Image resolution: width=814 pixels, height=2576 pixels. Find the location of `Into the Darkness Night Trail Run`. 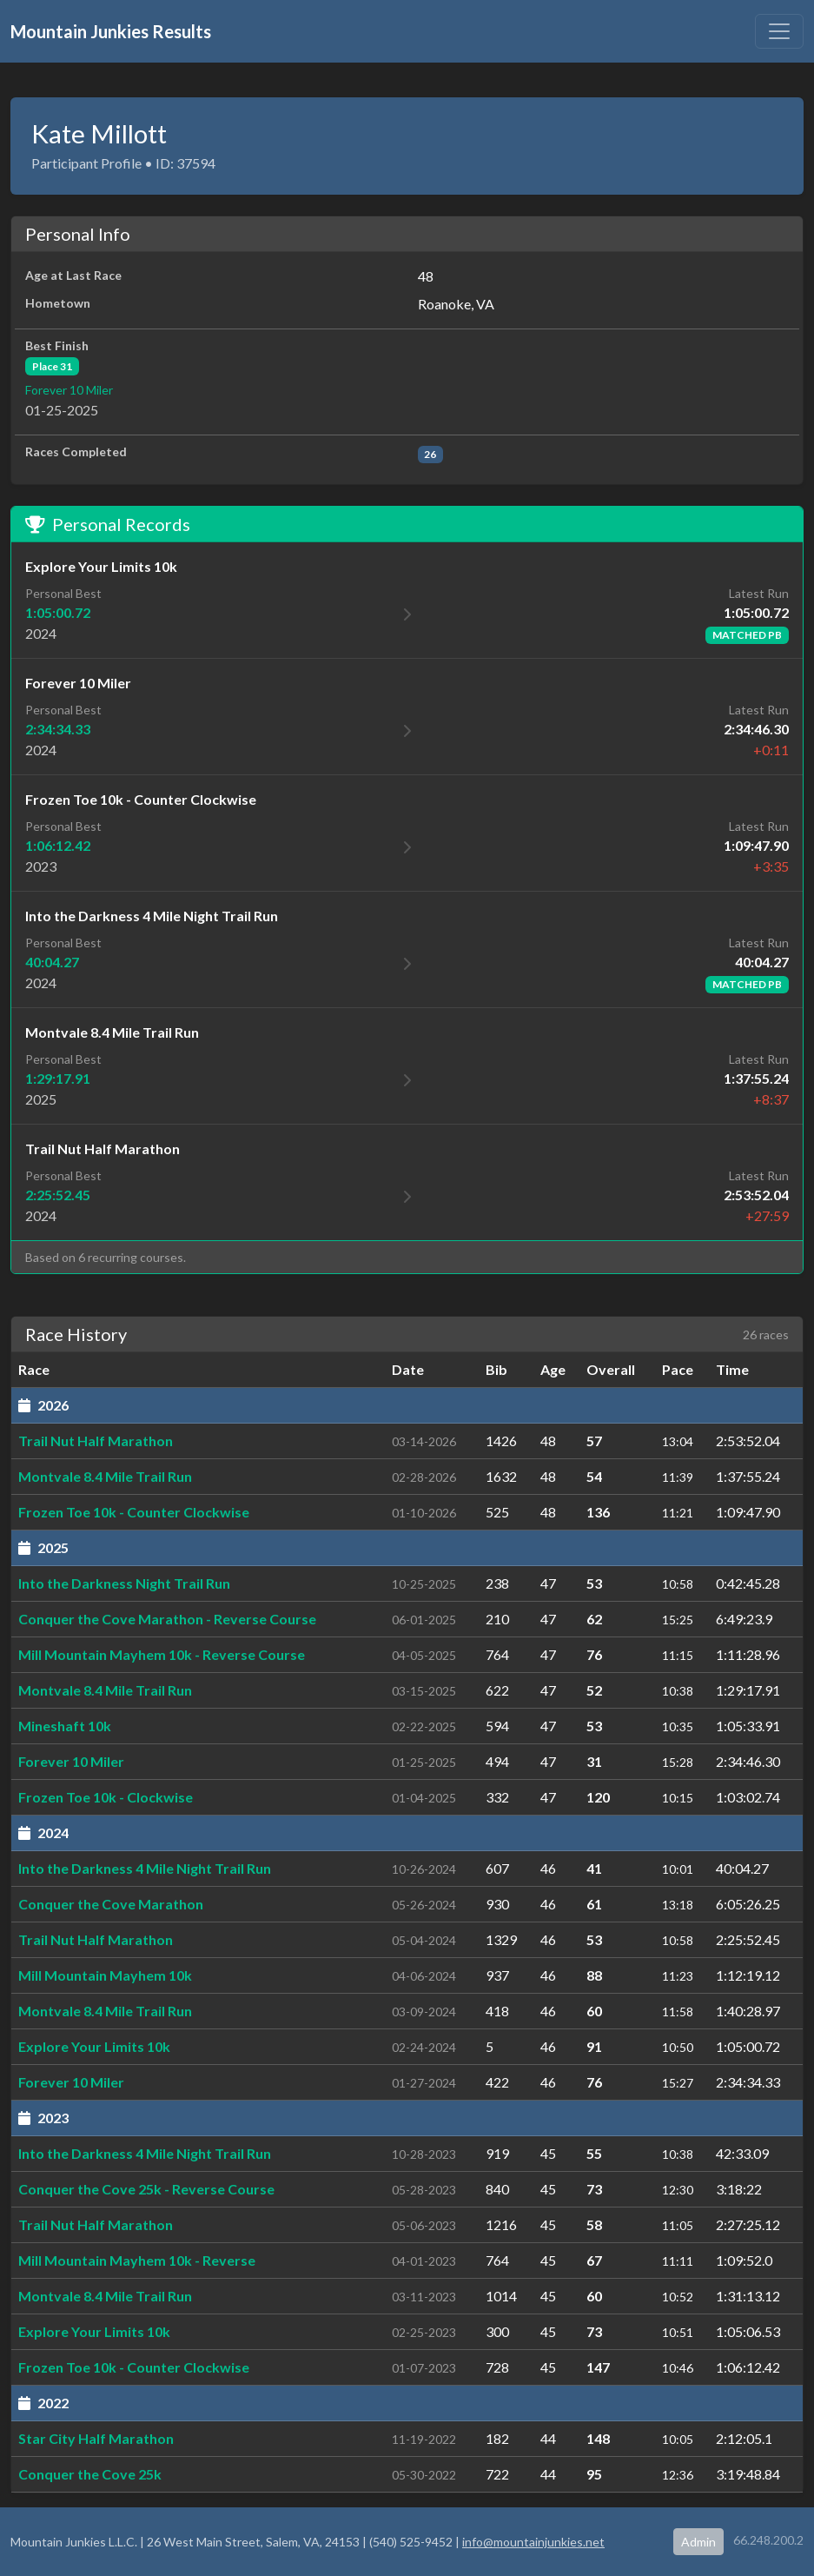

Into the Darkness Night Trail Run is located at coordinates (124, 1583).